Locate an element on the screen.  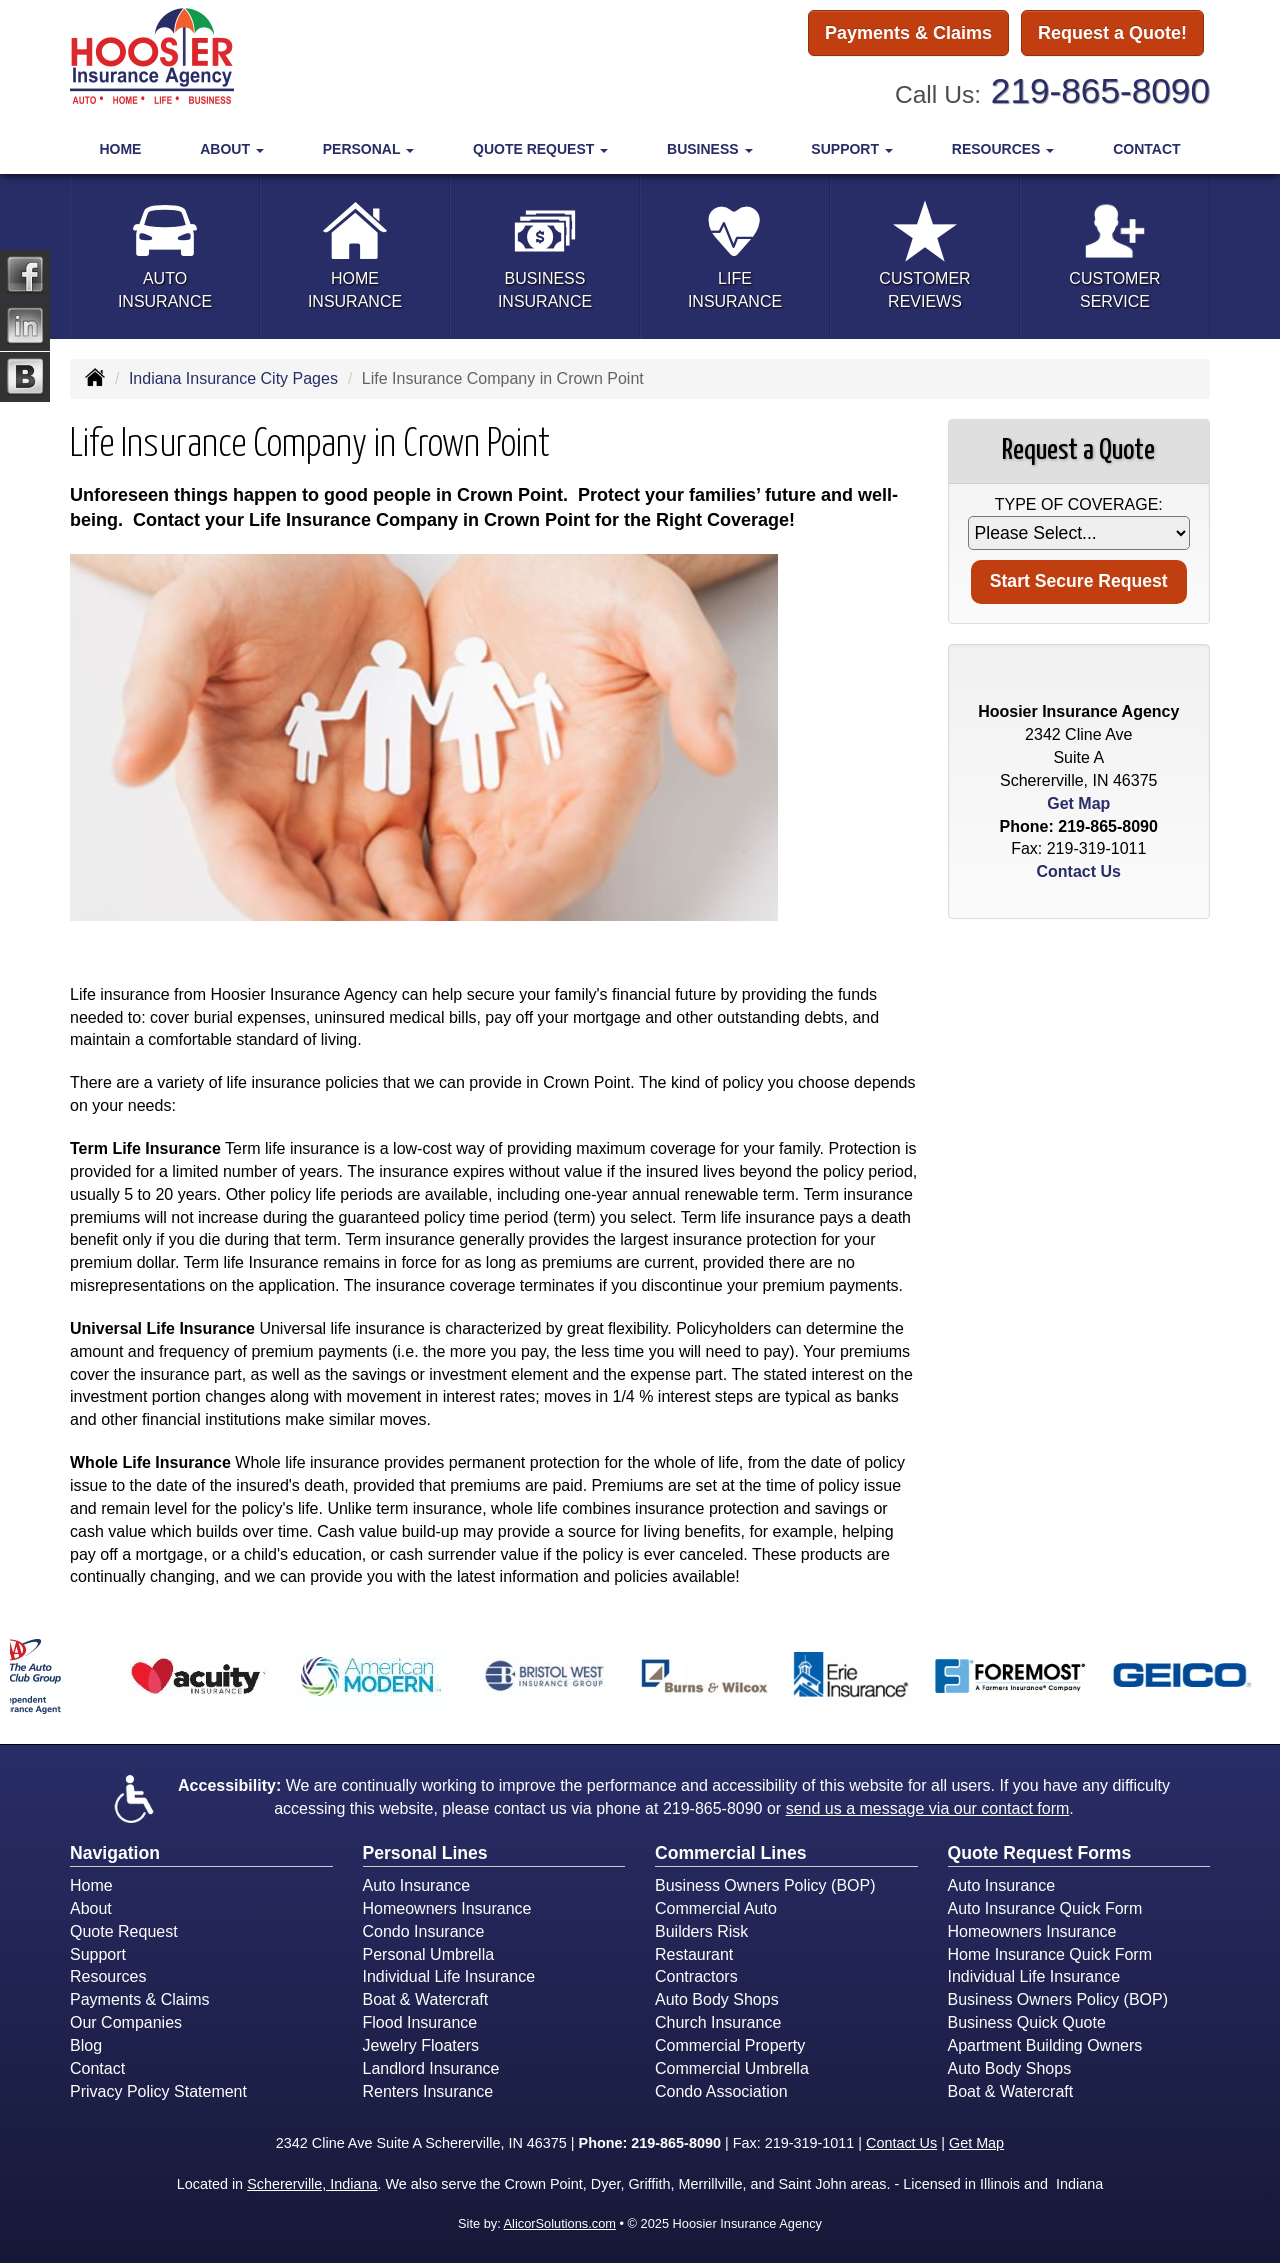
Home Insurance Quick Form is located at coordinates (1050, 1954).